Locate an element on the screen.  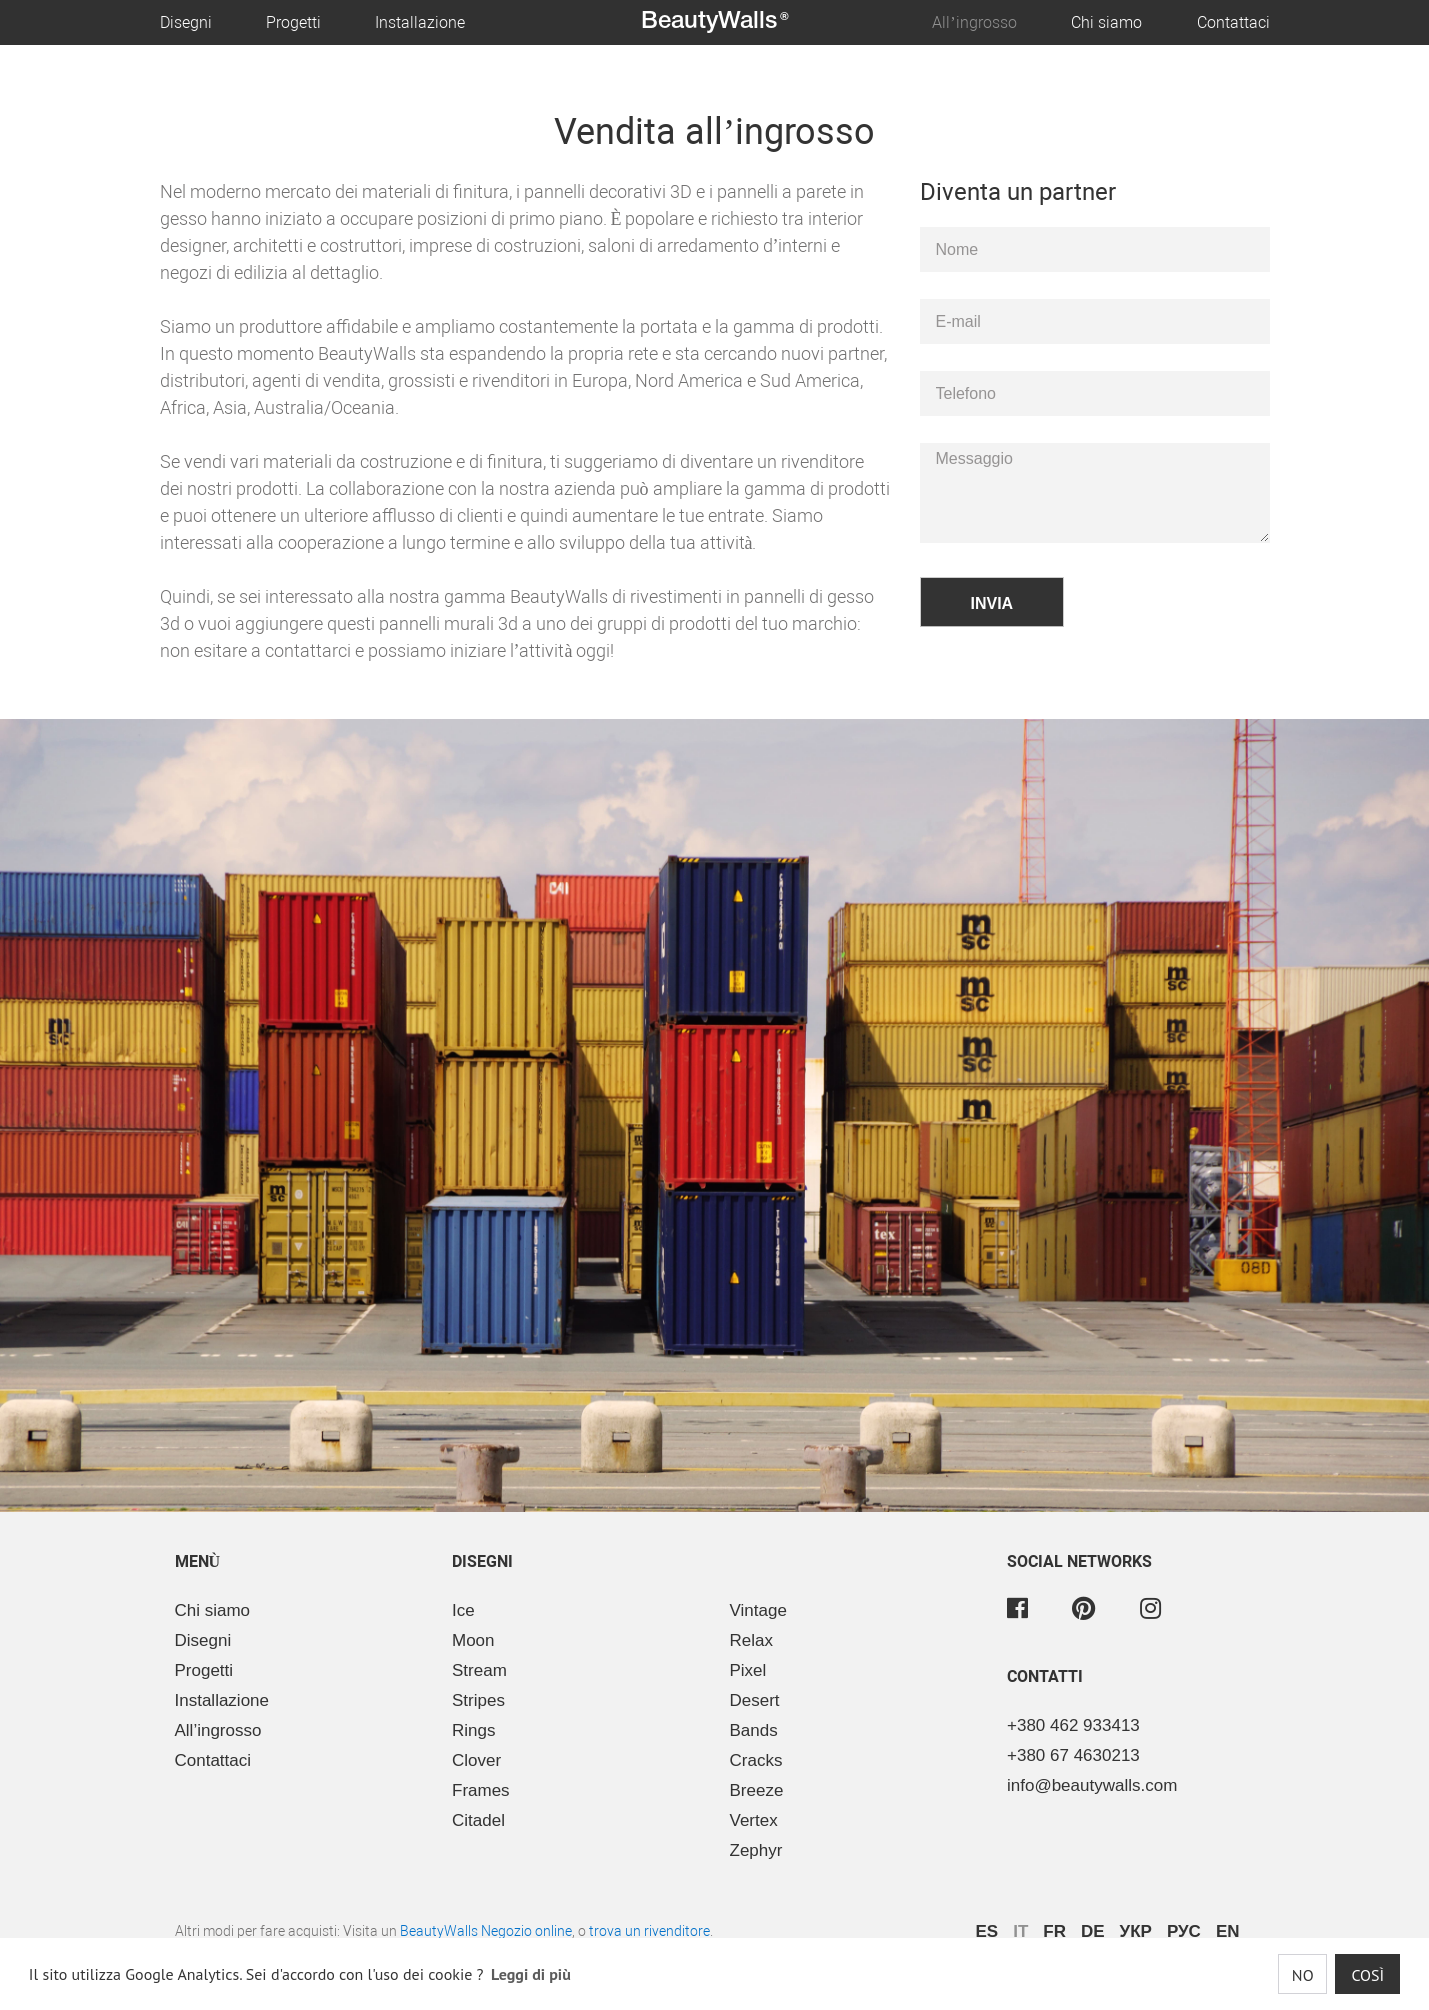
Vintage is located at coordinates (758, 1610).